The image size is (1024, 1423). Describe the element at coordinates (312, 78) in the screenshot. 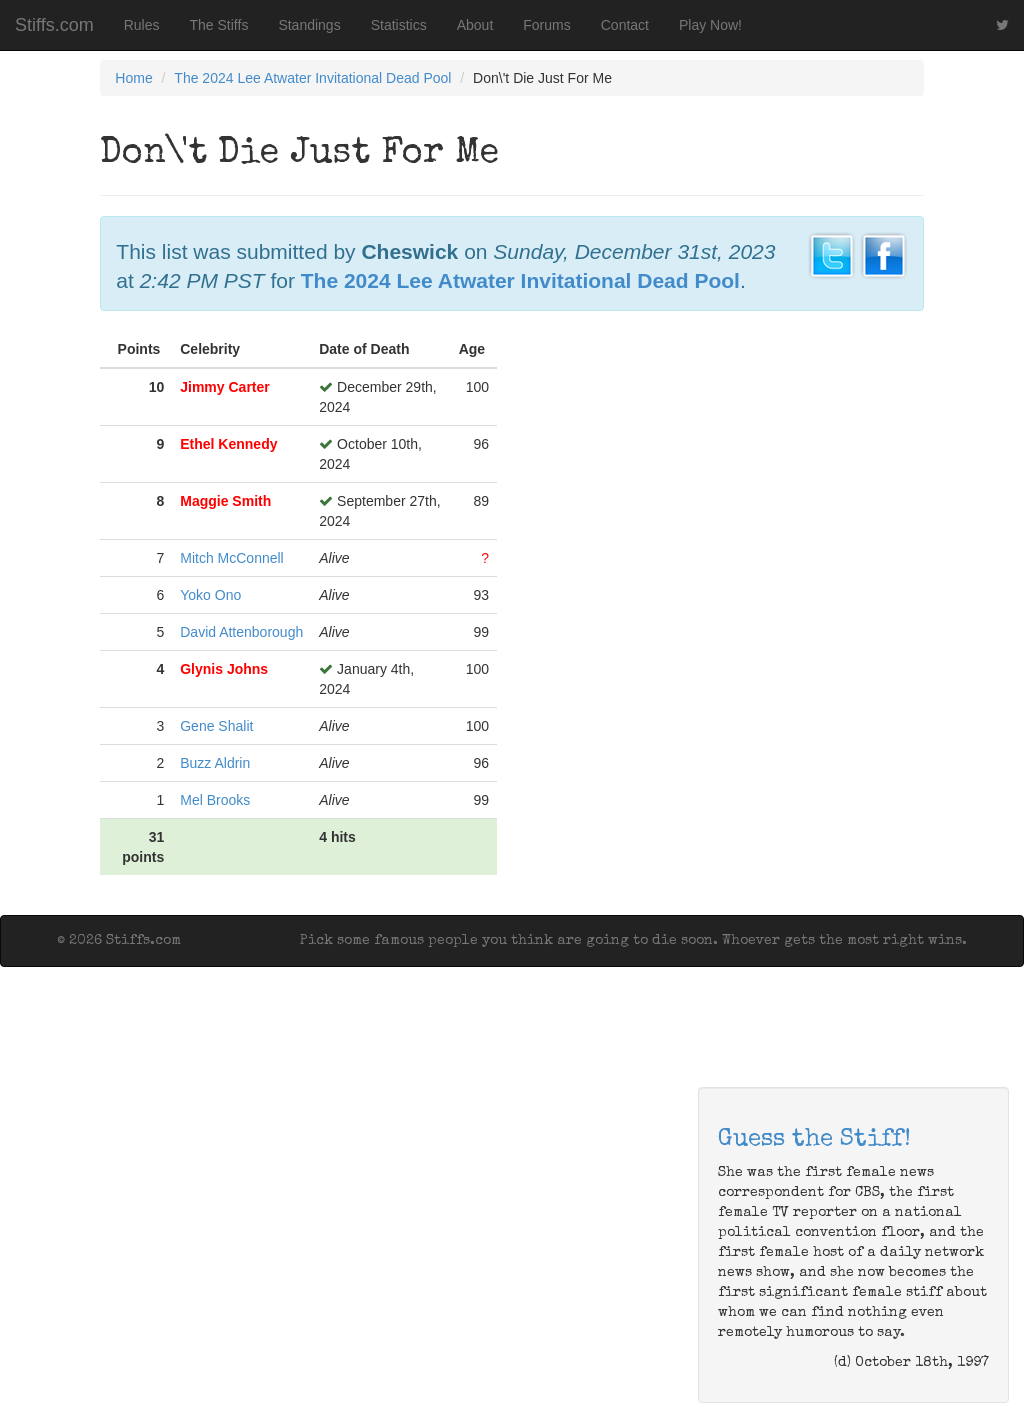

I see `The 2024 Lee Atwater Invitational Dead Pool` at that location.